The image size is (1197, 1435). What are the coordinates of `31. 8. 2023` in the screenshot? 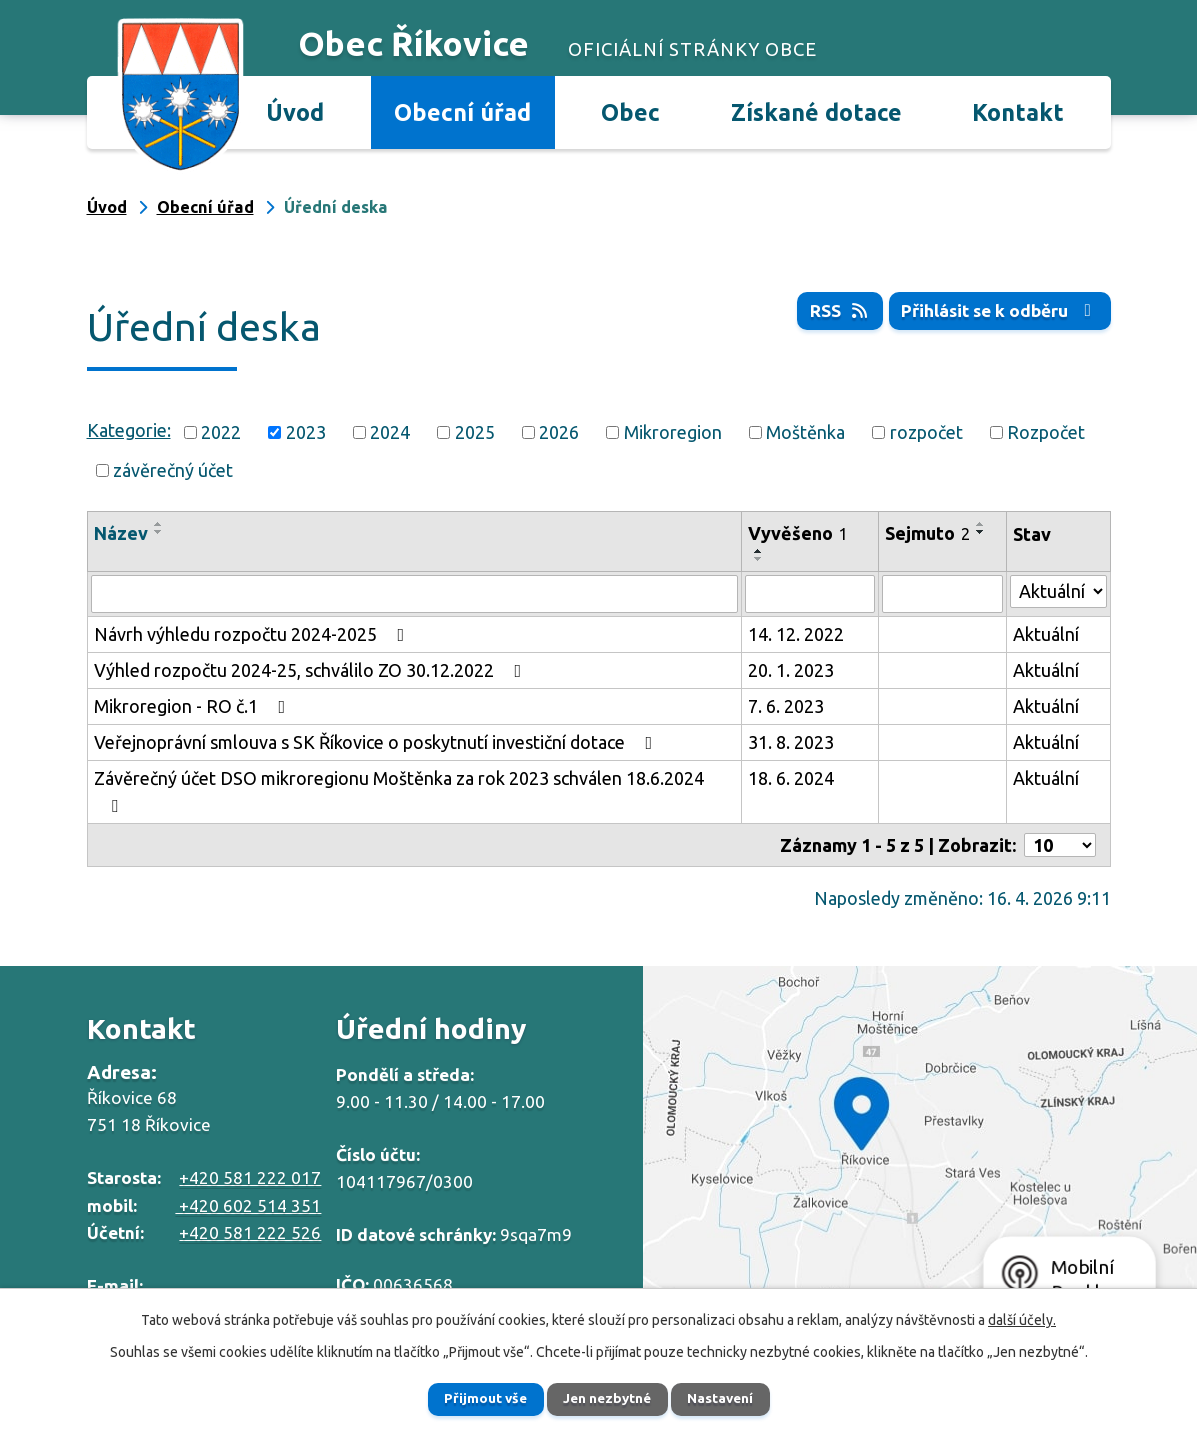 It's located at (791, 742).